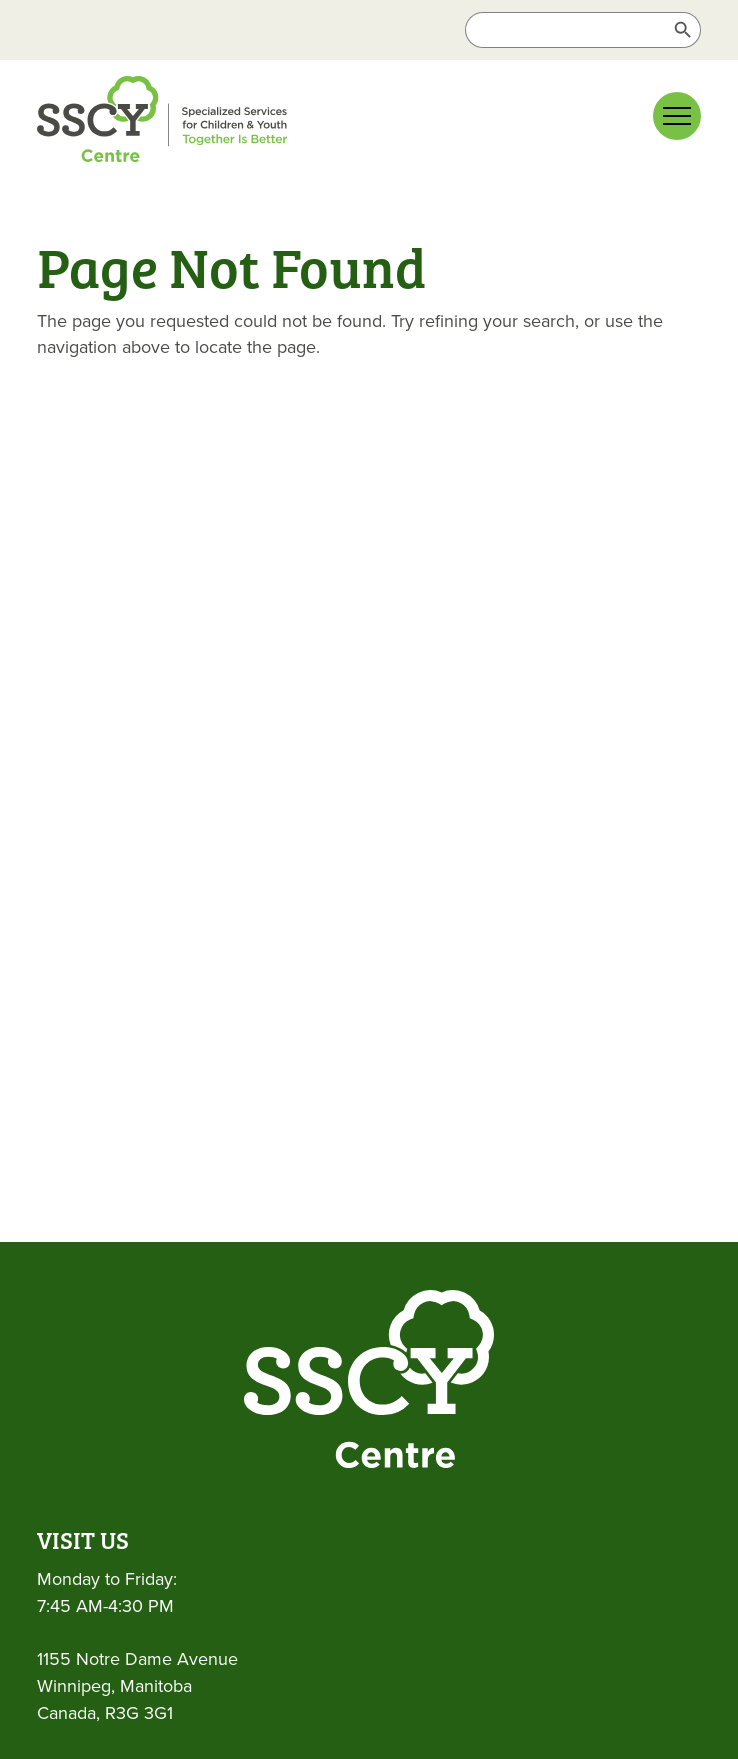 The image size is (738, 1759). What do you see at coordinates (677, 116) in the screenshot?
I see `[Main menu navigation]` at bounding box center [677, 116].